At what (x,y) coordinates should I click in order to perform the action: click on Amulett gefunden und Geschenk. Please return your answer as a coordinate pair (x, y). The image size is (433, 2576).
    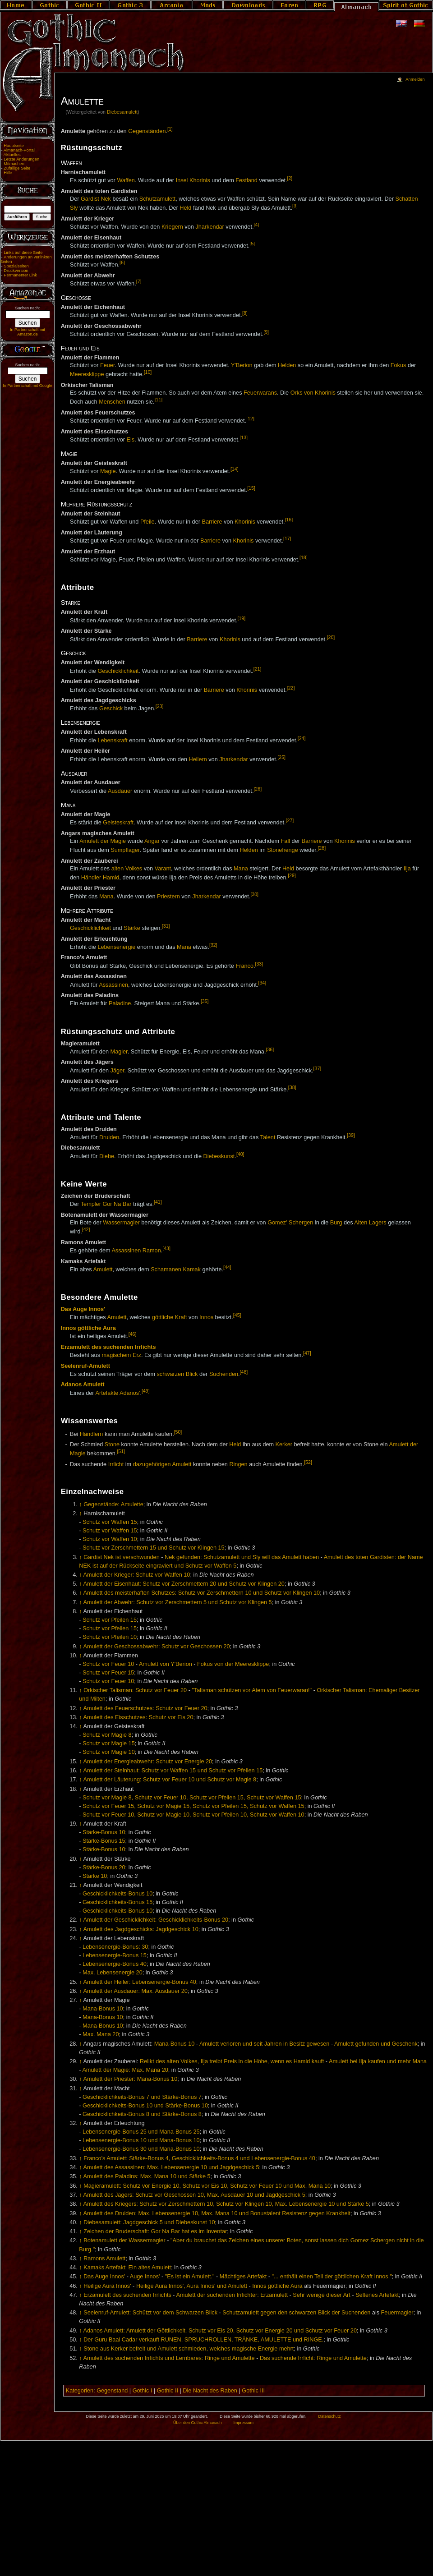
    Looking at the image, I should click on (376, 2044).